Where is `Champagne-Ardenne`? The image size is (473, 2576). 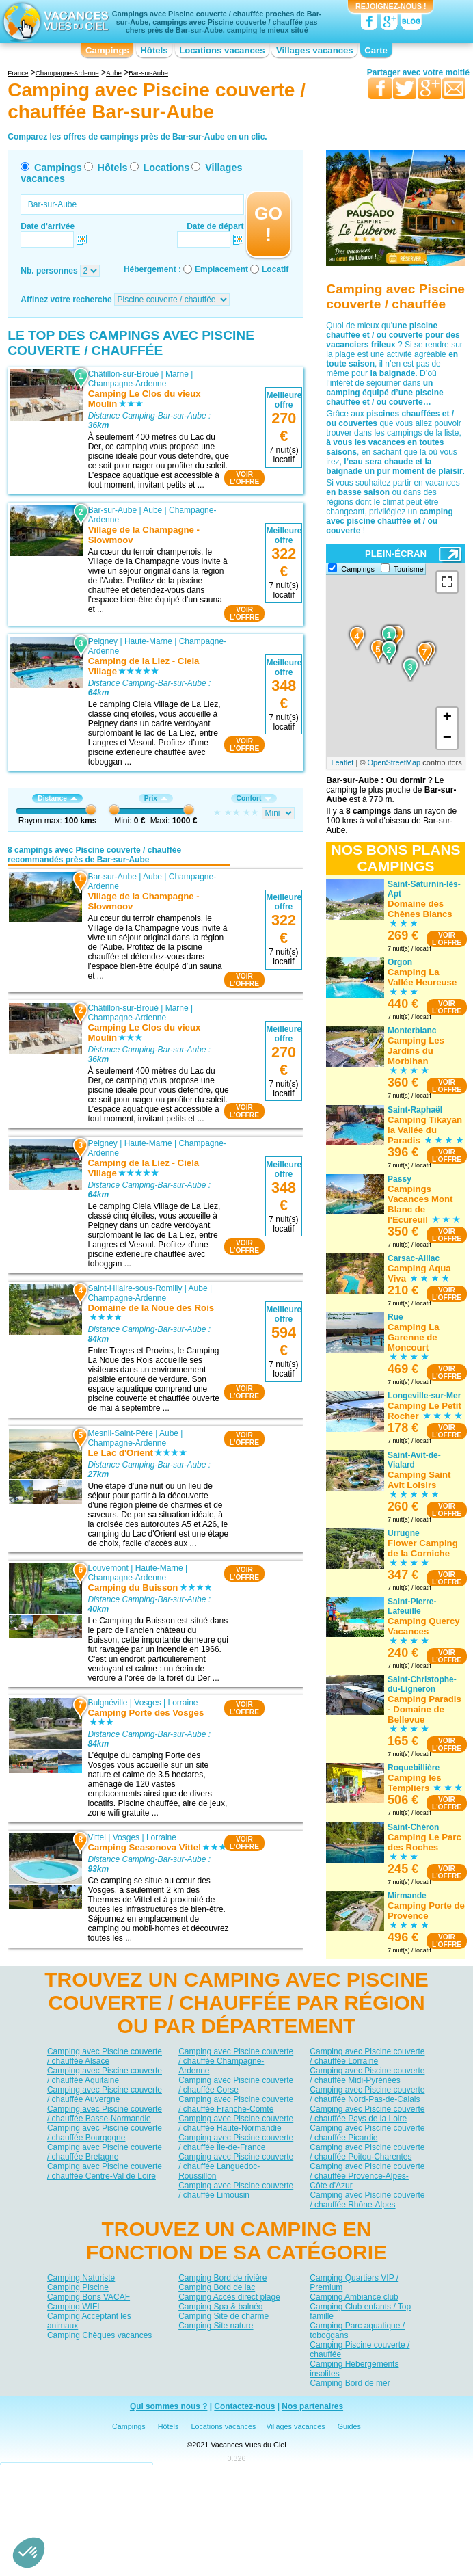
Champagne-Ardenne is located at coordinates (127, 383).